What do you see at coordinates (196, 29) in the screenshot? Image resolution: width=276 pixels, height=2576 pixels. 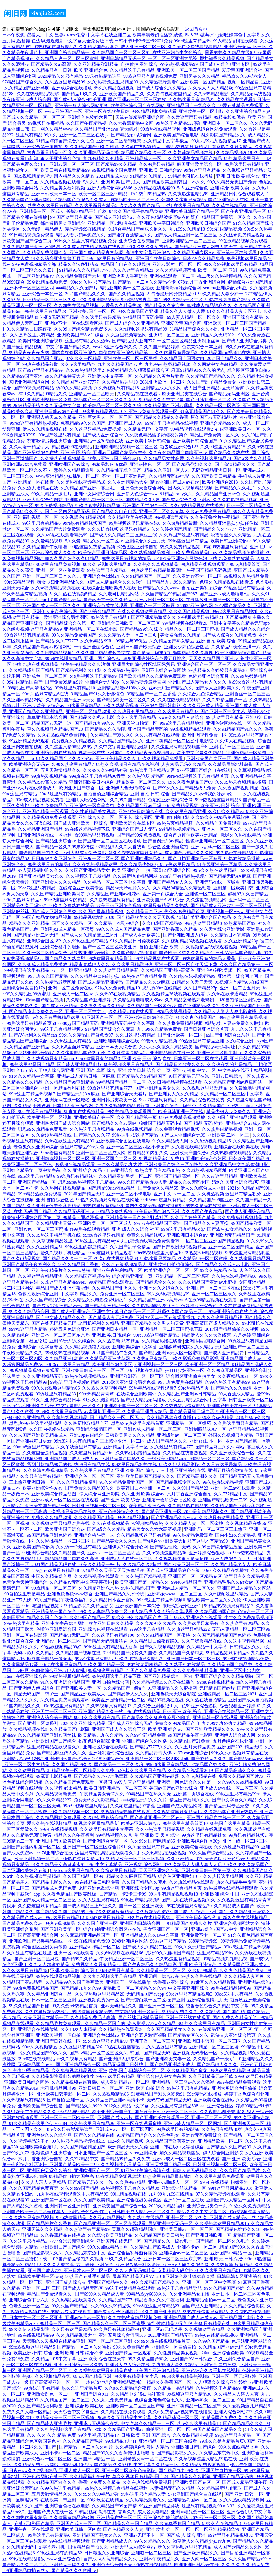 I see `返回首頁>>` at bounding box center [196, 29].